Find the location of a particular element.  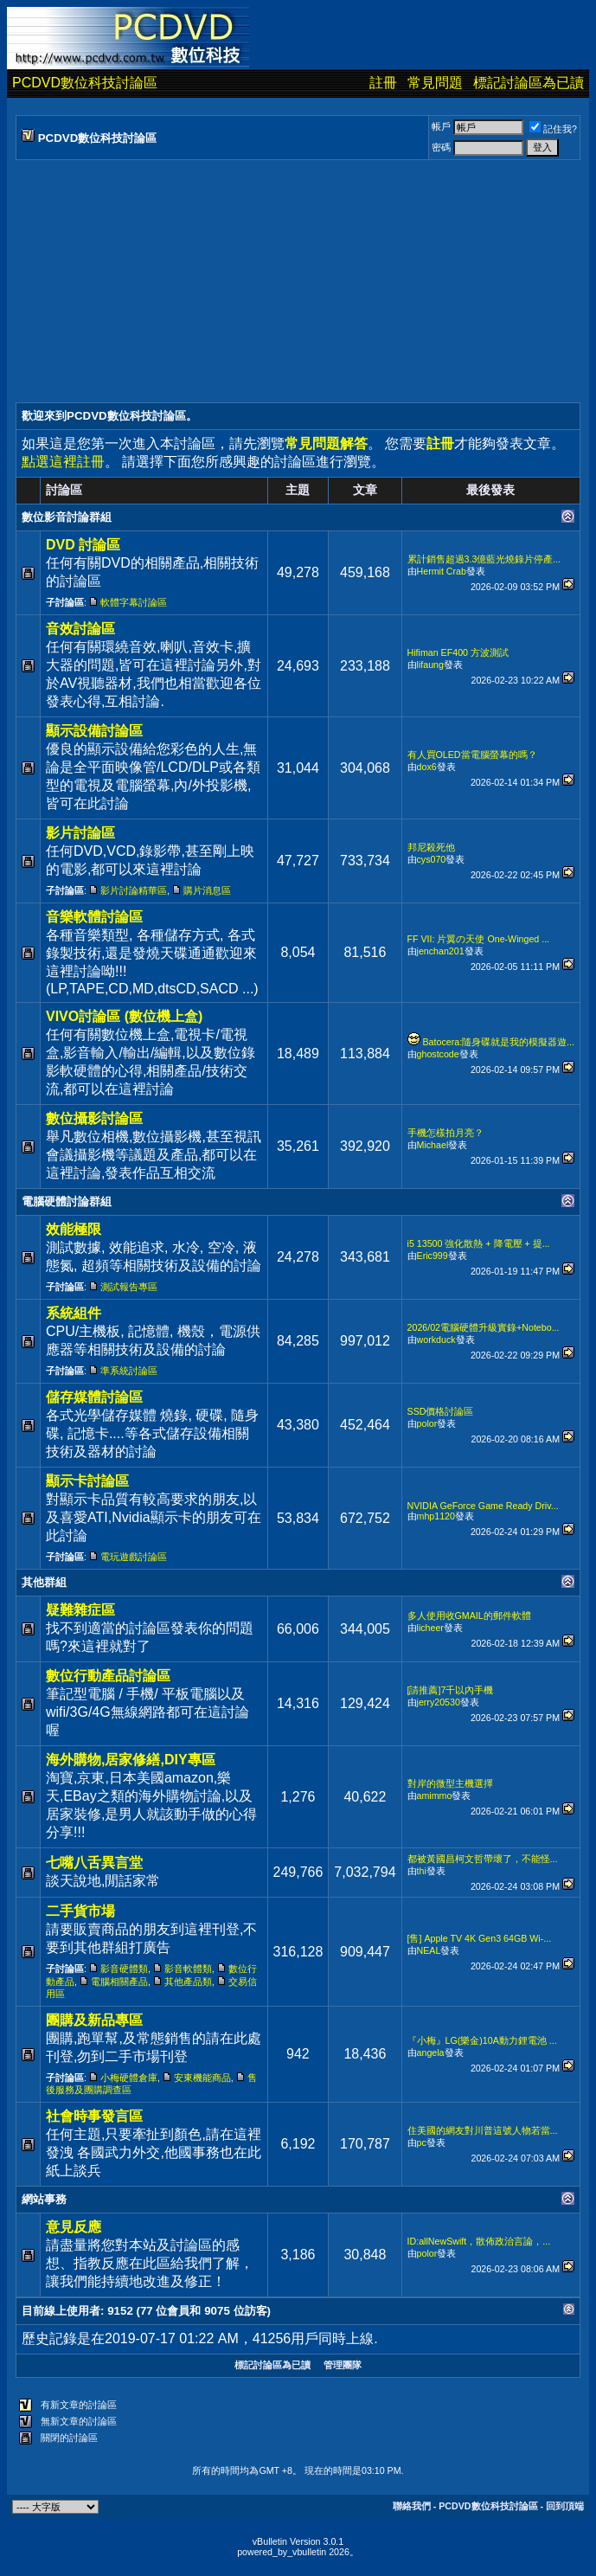

註冊 is located at coordinates (383, 82).